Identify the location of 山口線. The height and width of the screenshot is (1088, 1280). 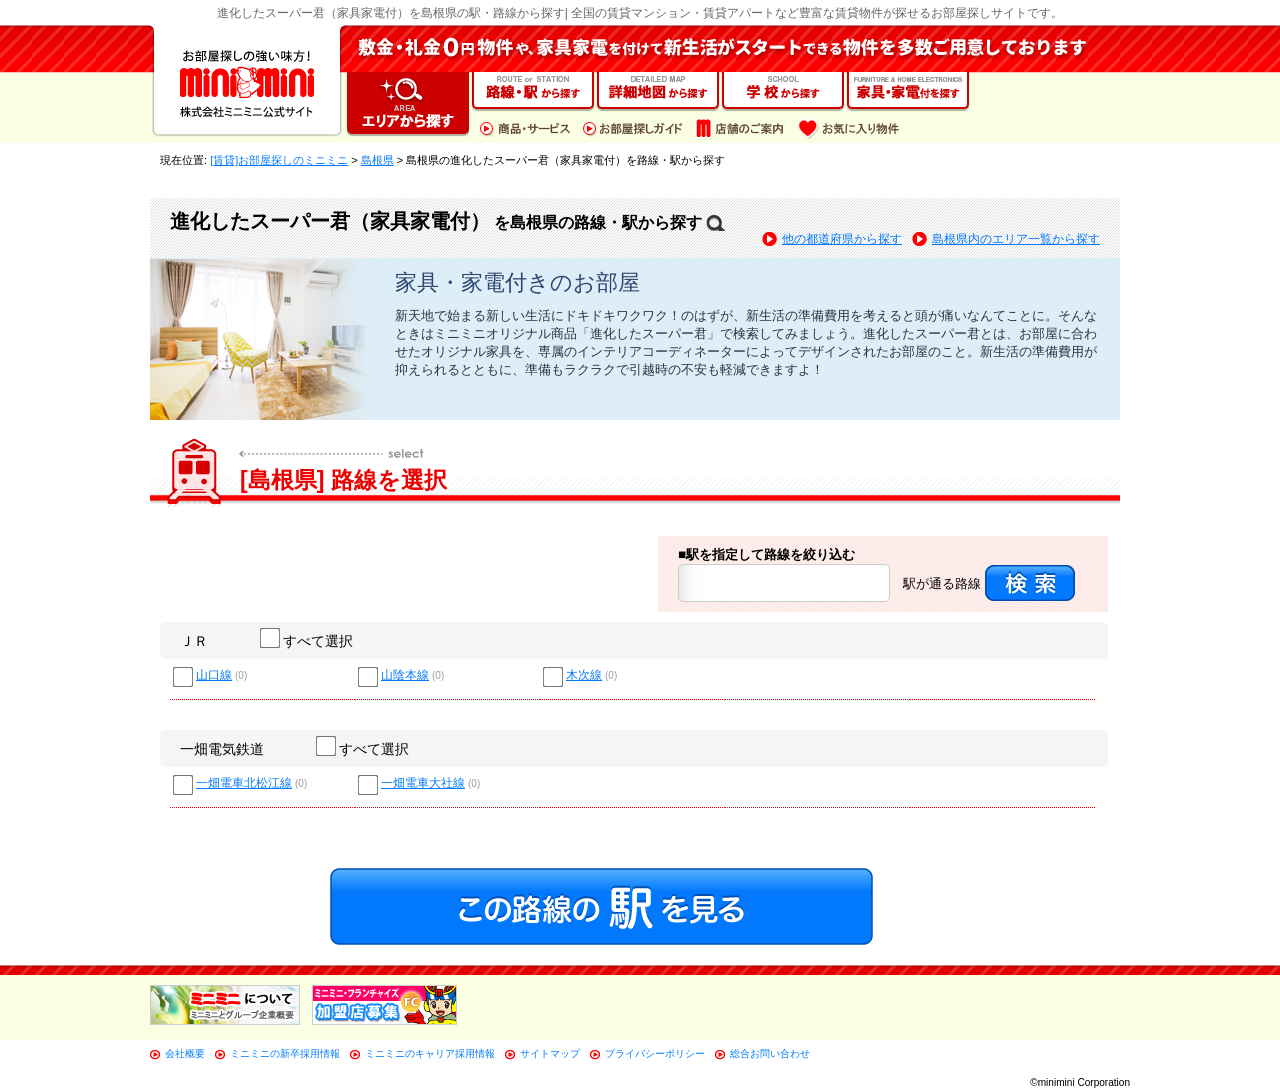
(214, 675).